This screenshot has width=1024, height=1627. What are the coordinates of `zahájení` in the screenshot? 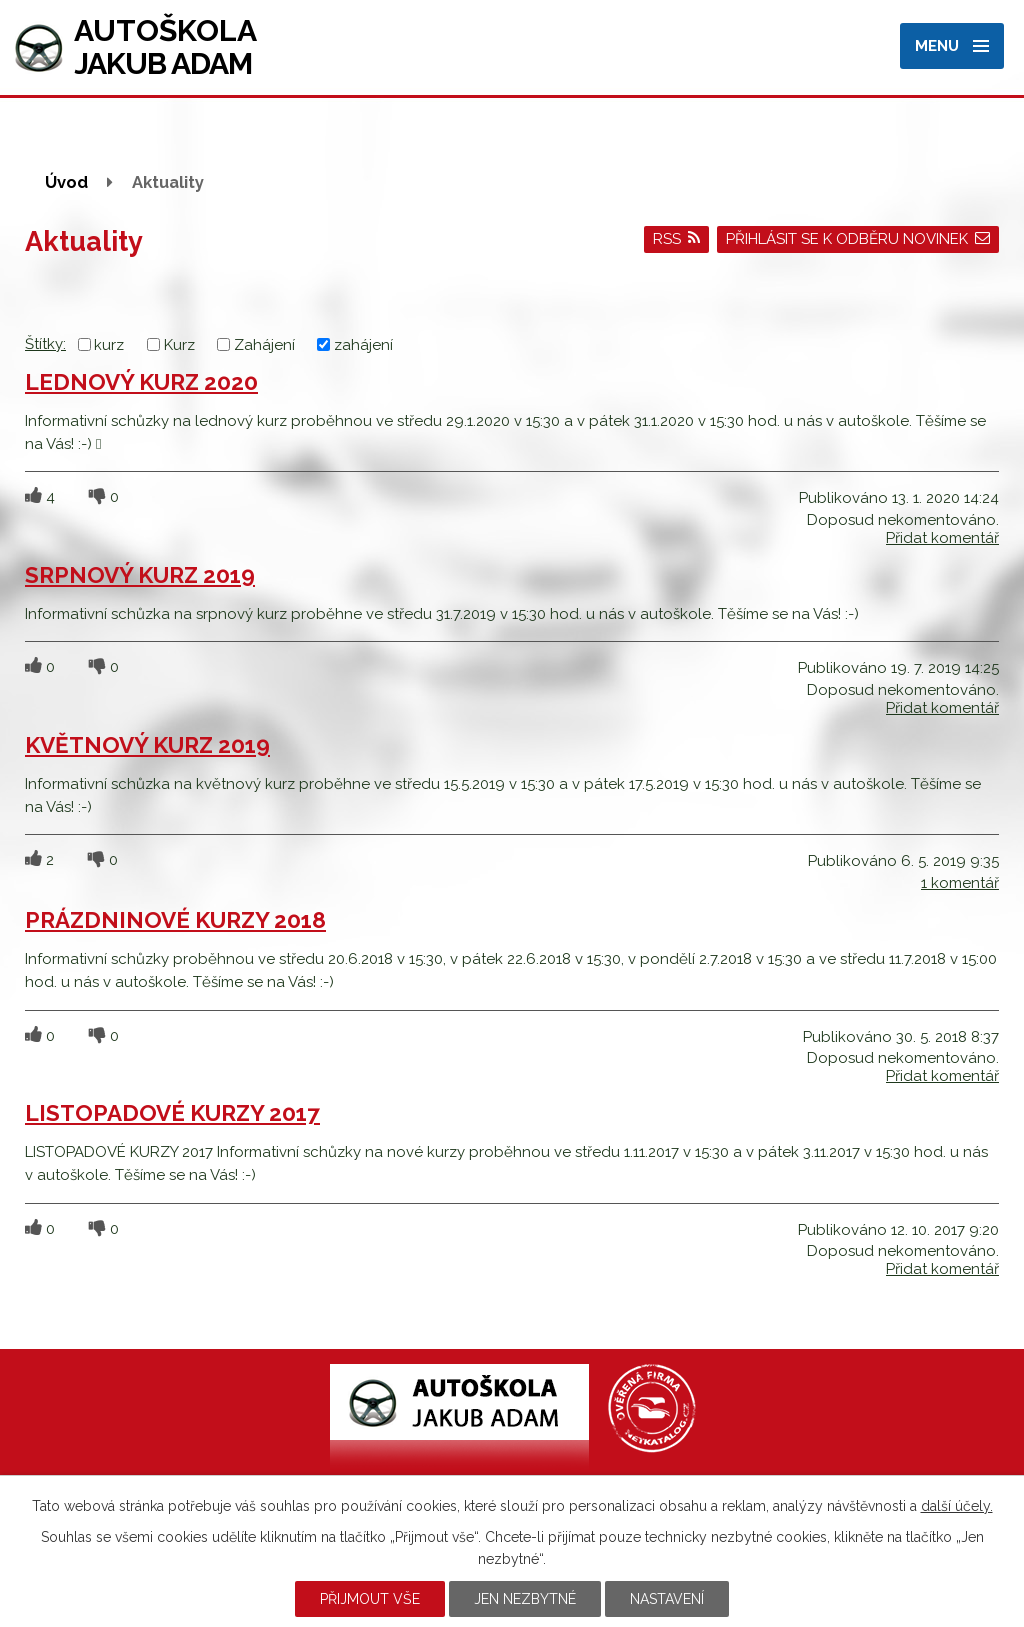 It's located at (363, 345).